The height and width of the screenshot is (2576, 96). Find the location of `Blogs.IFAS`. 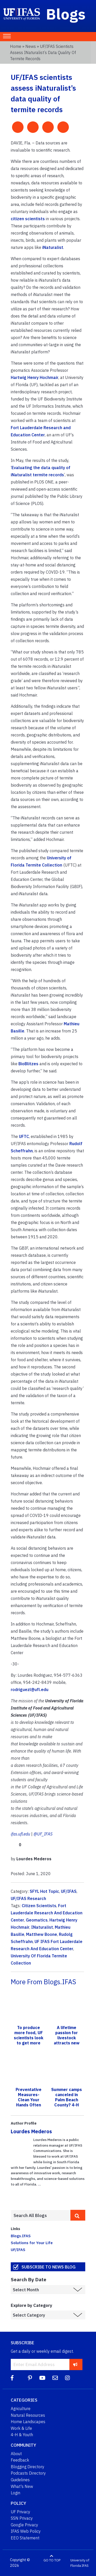

Blogs.IFAS is located at coordinates (21, 2235).